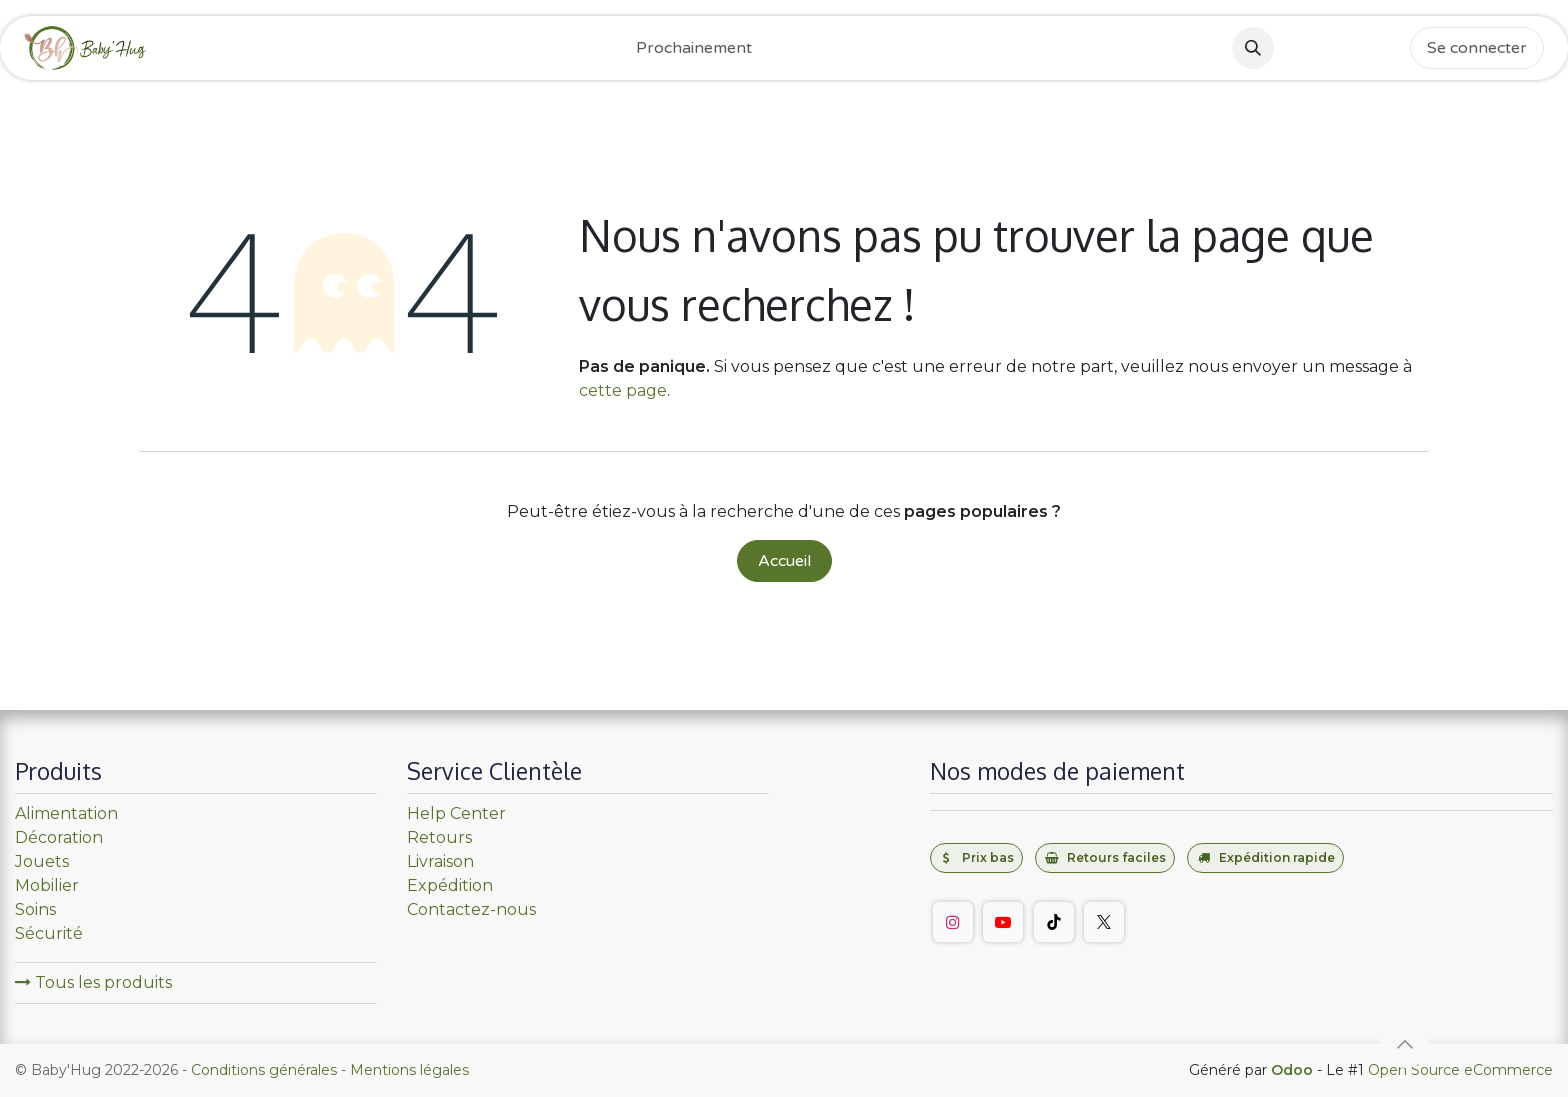 This screenshot has height=1097, width=1568. Describe the element at coordinates (440, 861) in the screenshot. I see `Livraison` at that location.